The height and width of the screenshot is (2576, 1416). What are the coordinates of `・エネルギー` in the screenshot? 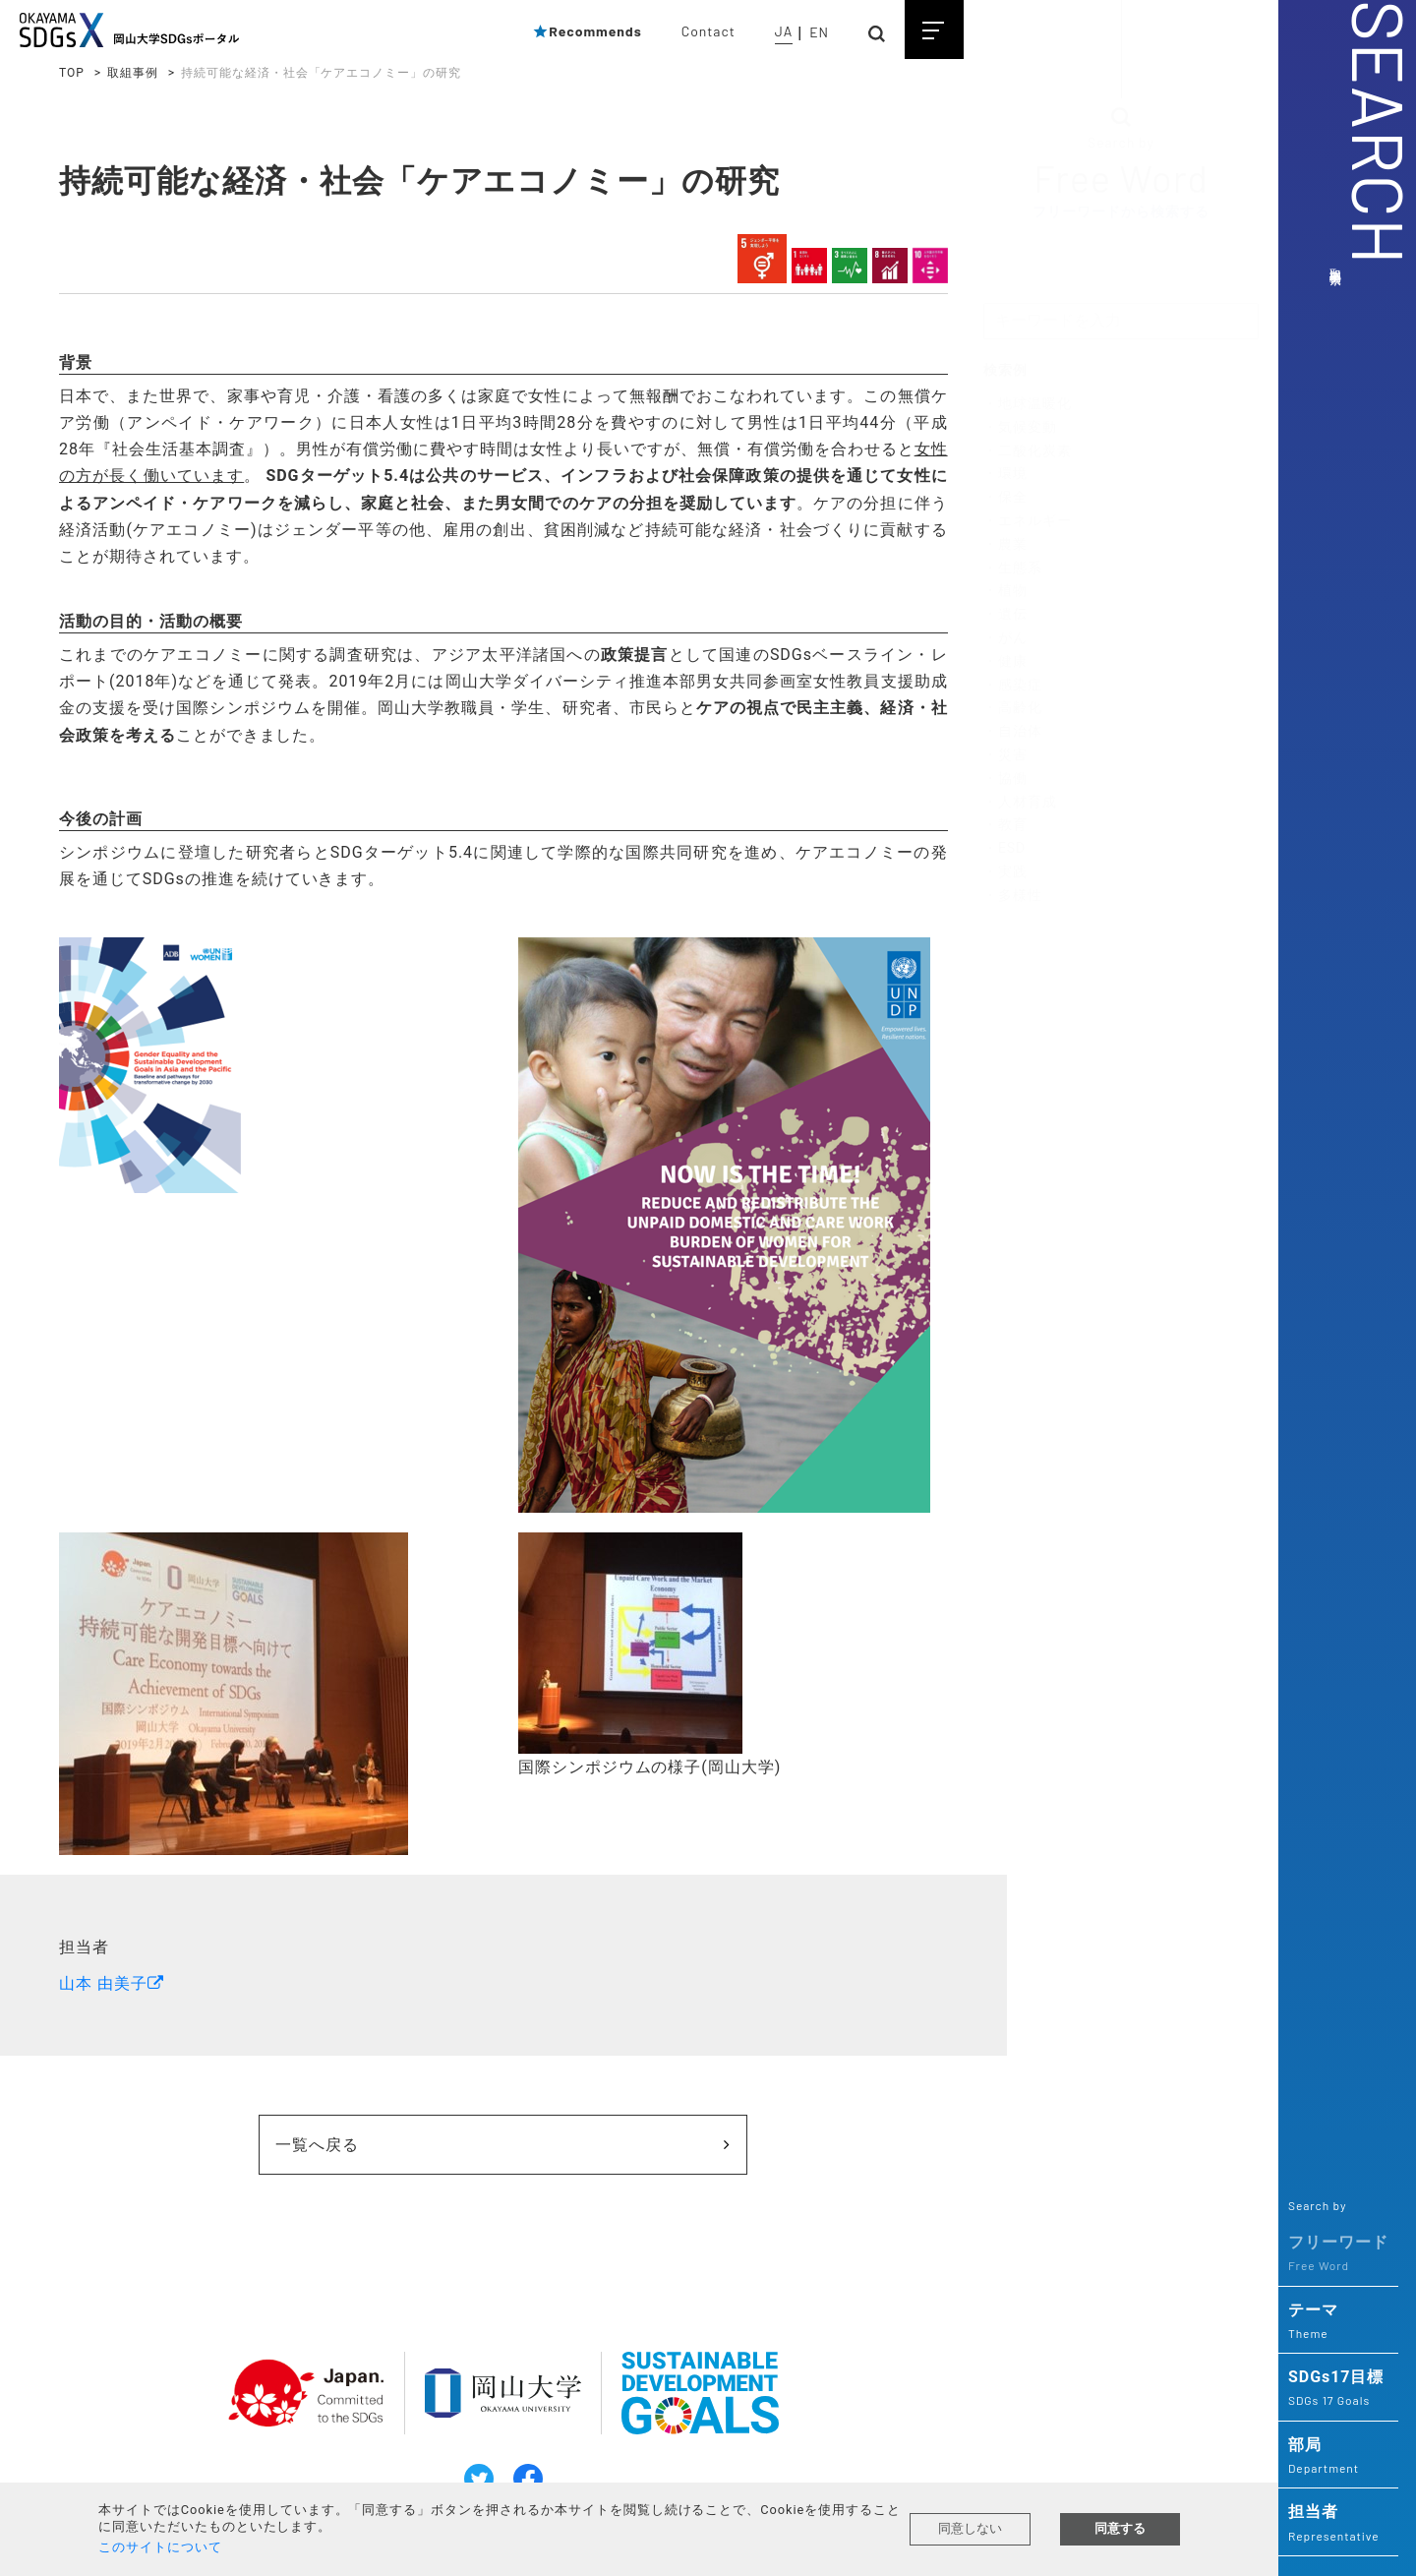 It's located at (1027, 521).